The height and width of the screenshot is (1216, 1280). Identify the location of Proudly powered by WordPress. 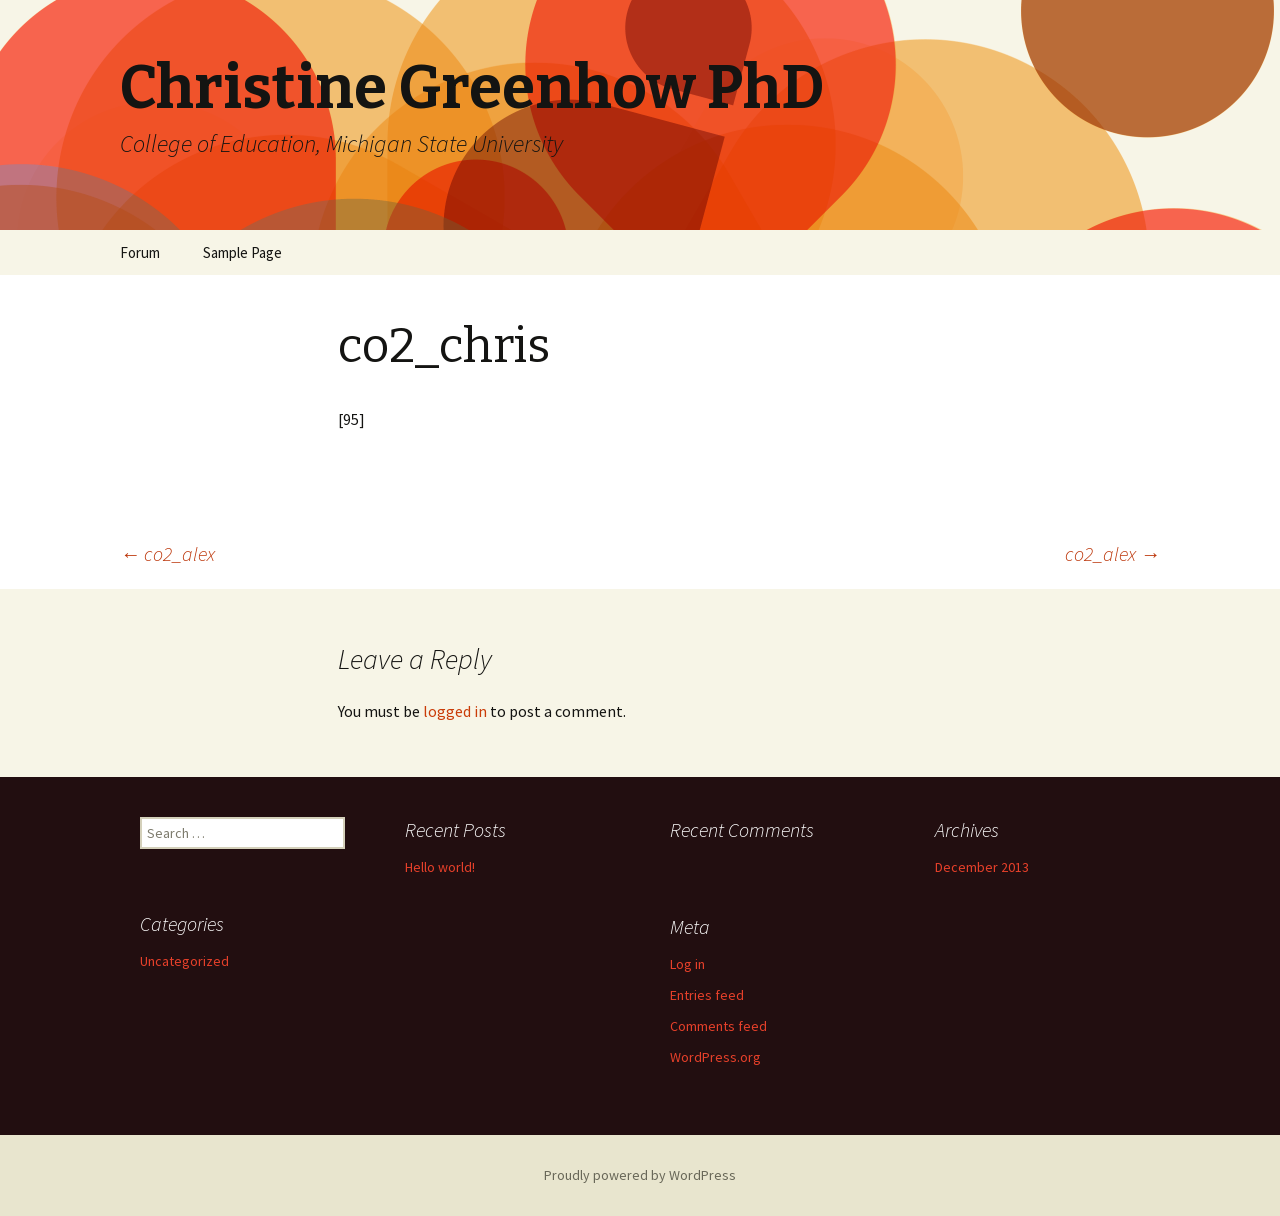
(640, 1175).